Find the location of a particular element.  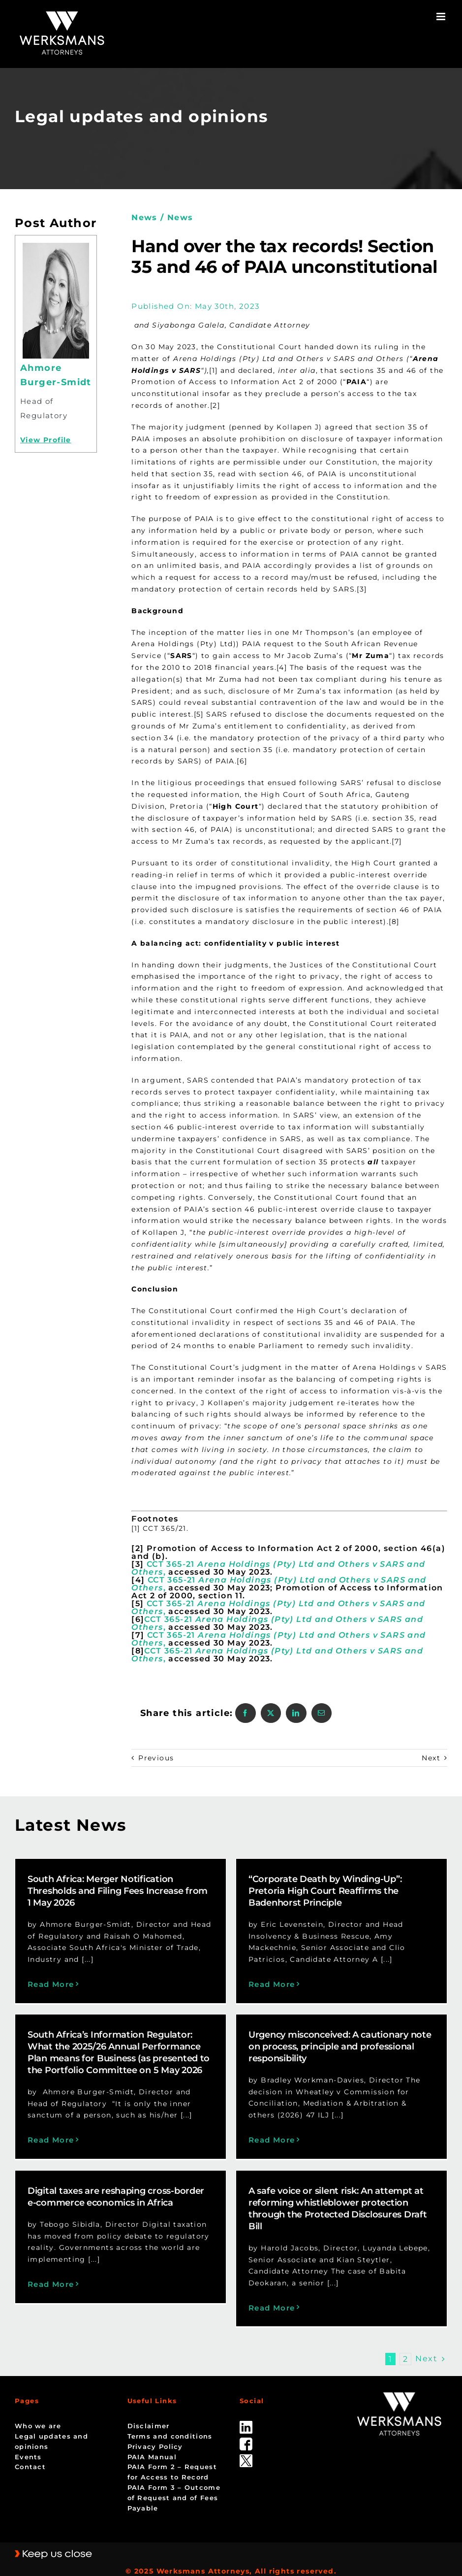

“Corporate Death by Winding-Up”: Pretoria High Court Reaffirms the Badenhorst Principle is located at coordinates (313, 1891).